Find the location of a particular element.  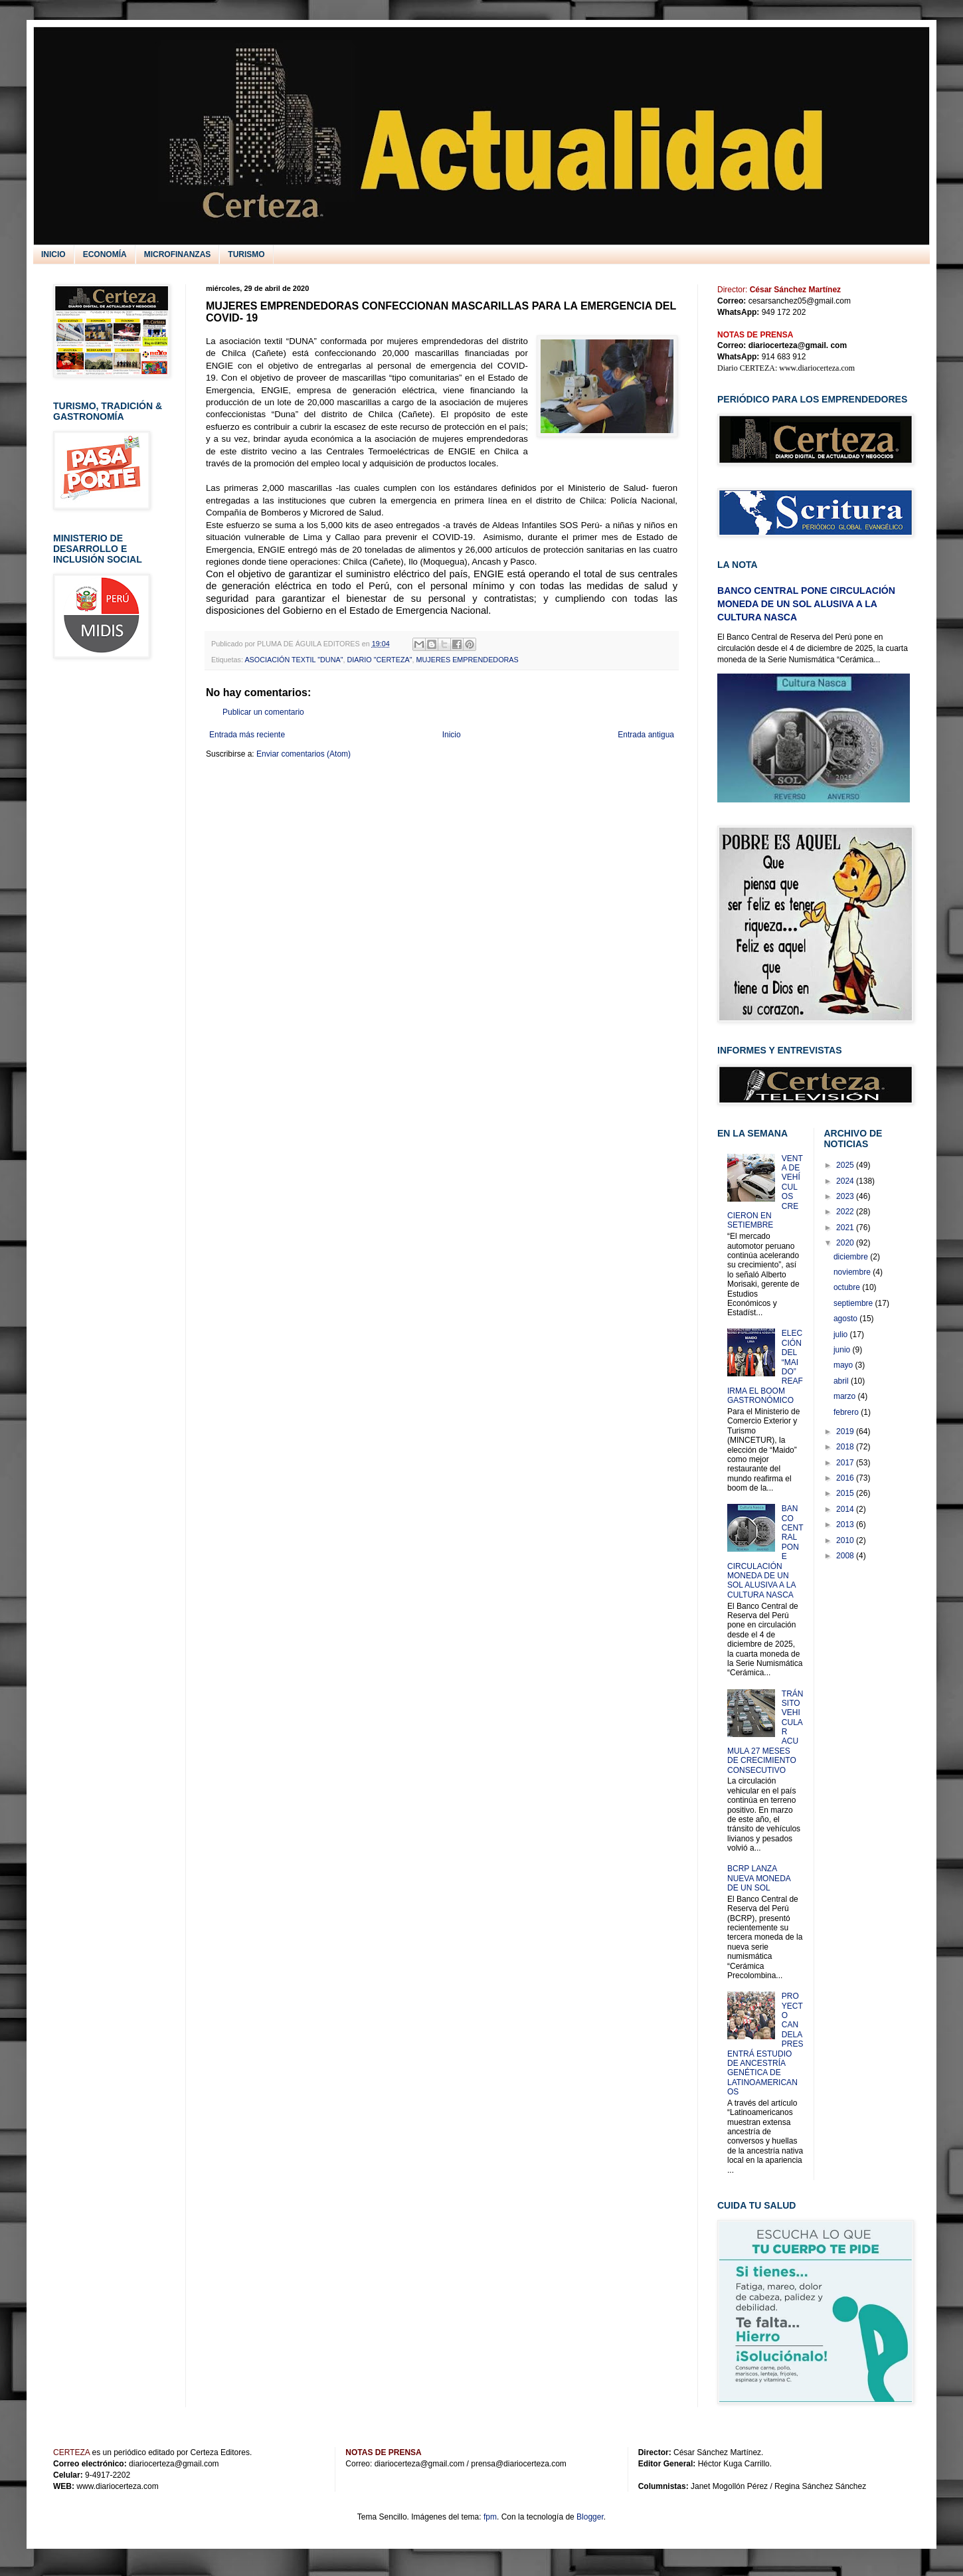

ECONOMÍA is located at coordinates (105, 254).